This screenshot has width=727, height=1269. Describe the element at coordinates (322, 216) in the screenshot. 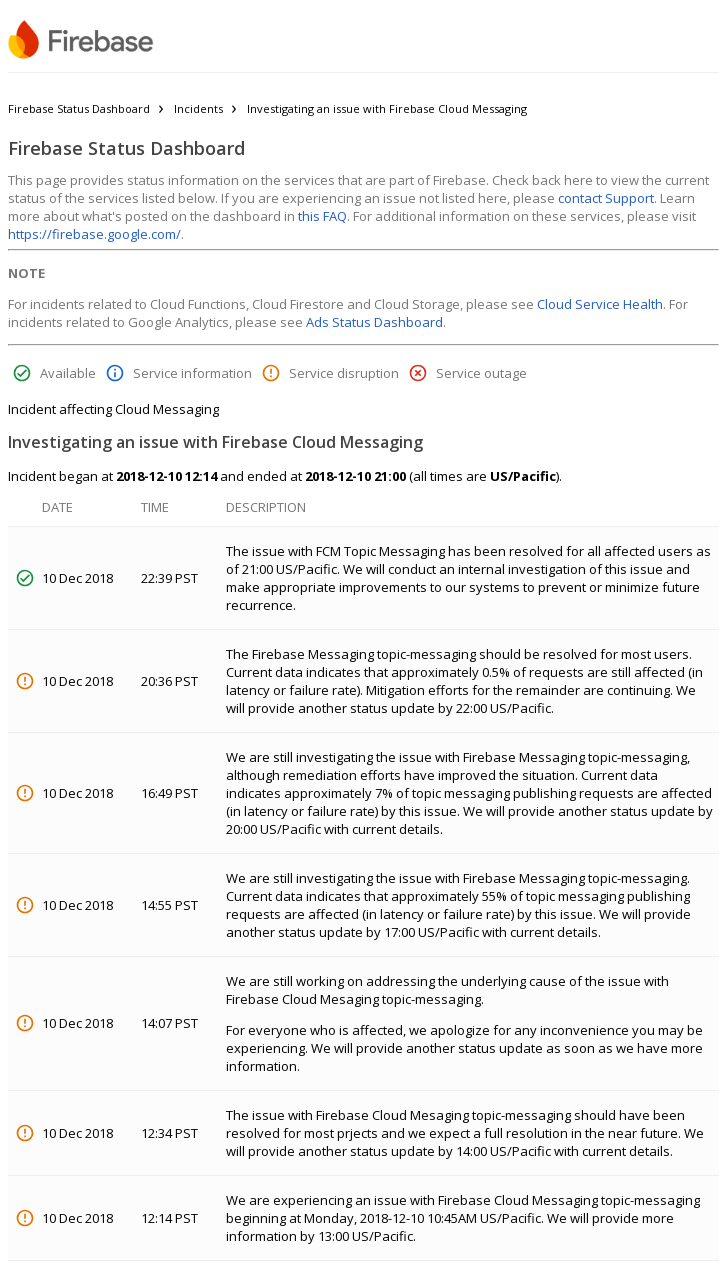

I see `this FAQ` at that location.